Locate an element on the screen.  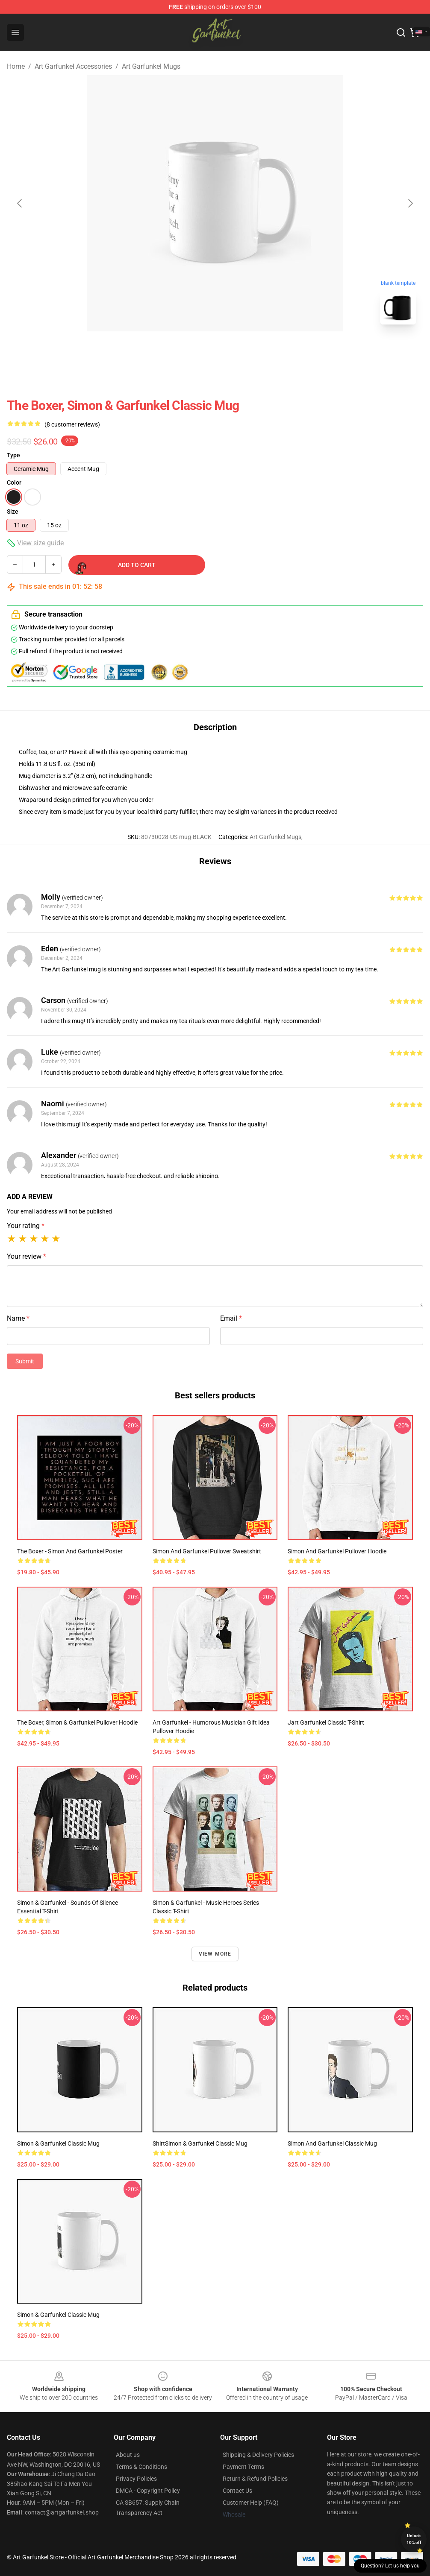
Simon & Garfunkel Classic Mug is located at coordinates (58, 2143).